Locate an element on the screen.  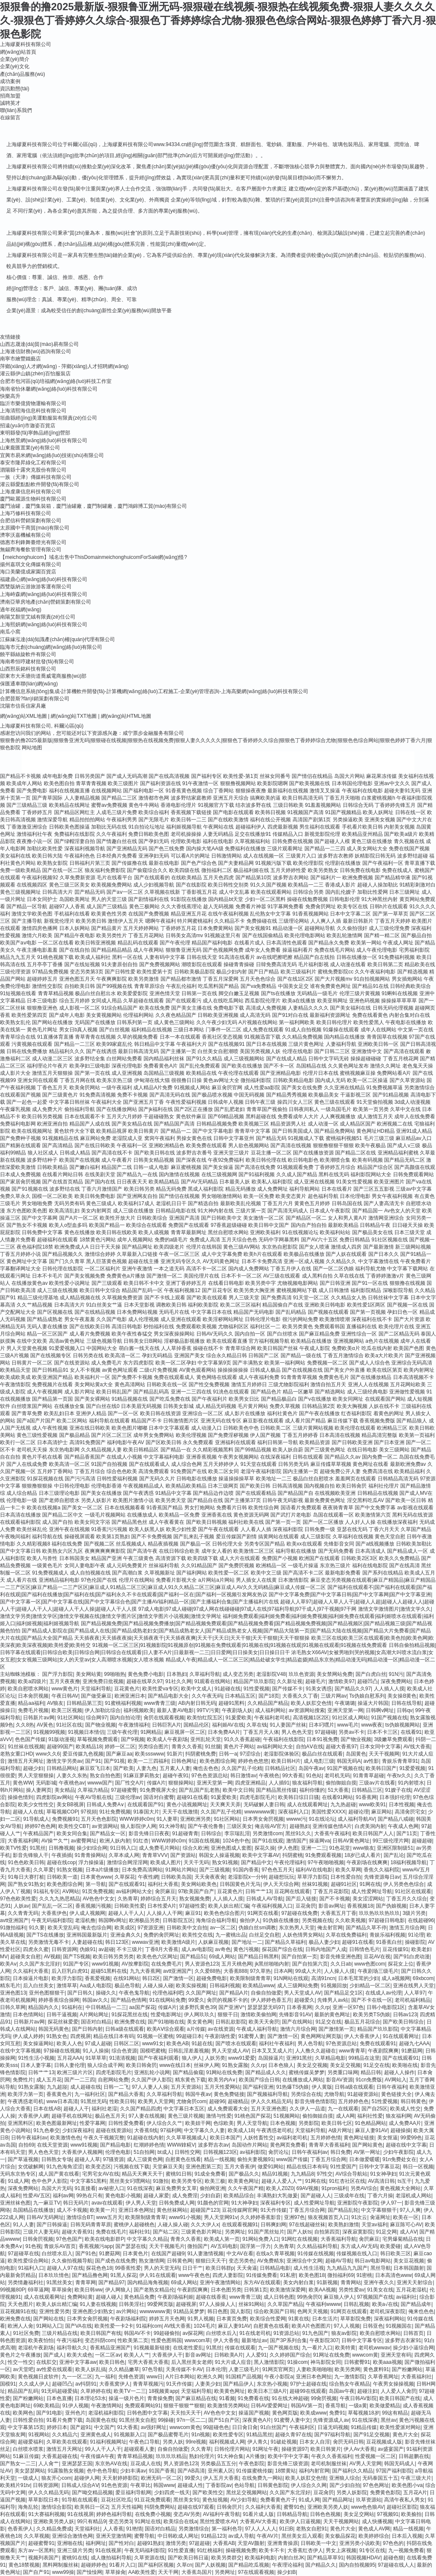
五月天桃色网 is located at coordinates (236, 1964).